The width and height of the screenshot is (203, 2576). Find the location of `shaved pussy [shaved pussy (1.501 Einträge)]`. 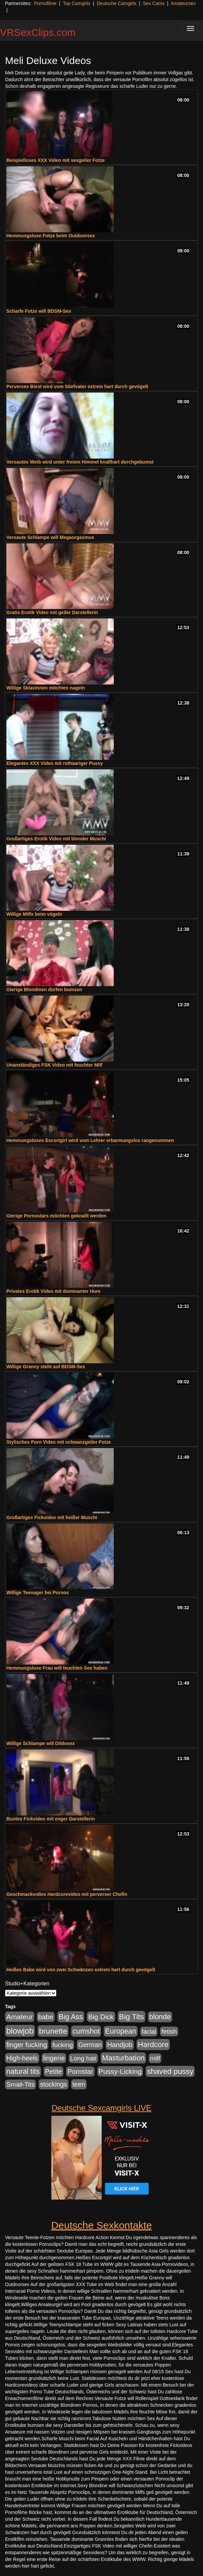

shaved pussy [shaved pussy (1.501 Einträge)] is located at coordinates (170, 2071).